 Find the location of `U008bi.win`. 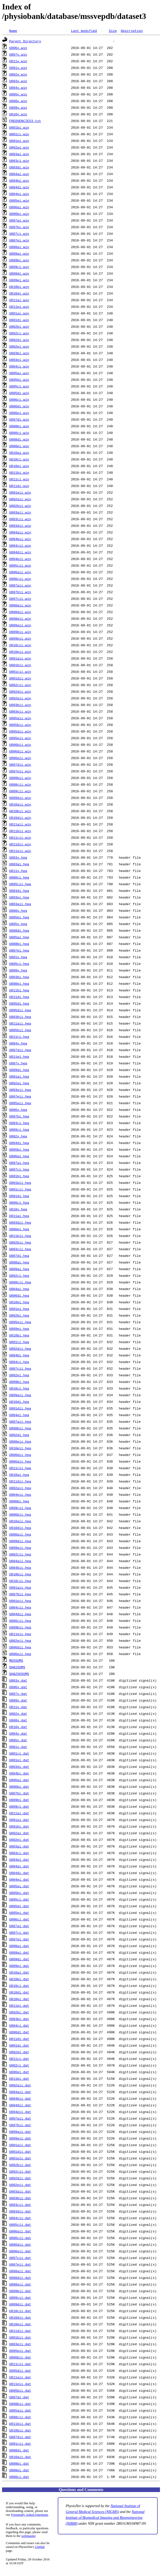

U008bi.win is located at coordinates (19, 426).